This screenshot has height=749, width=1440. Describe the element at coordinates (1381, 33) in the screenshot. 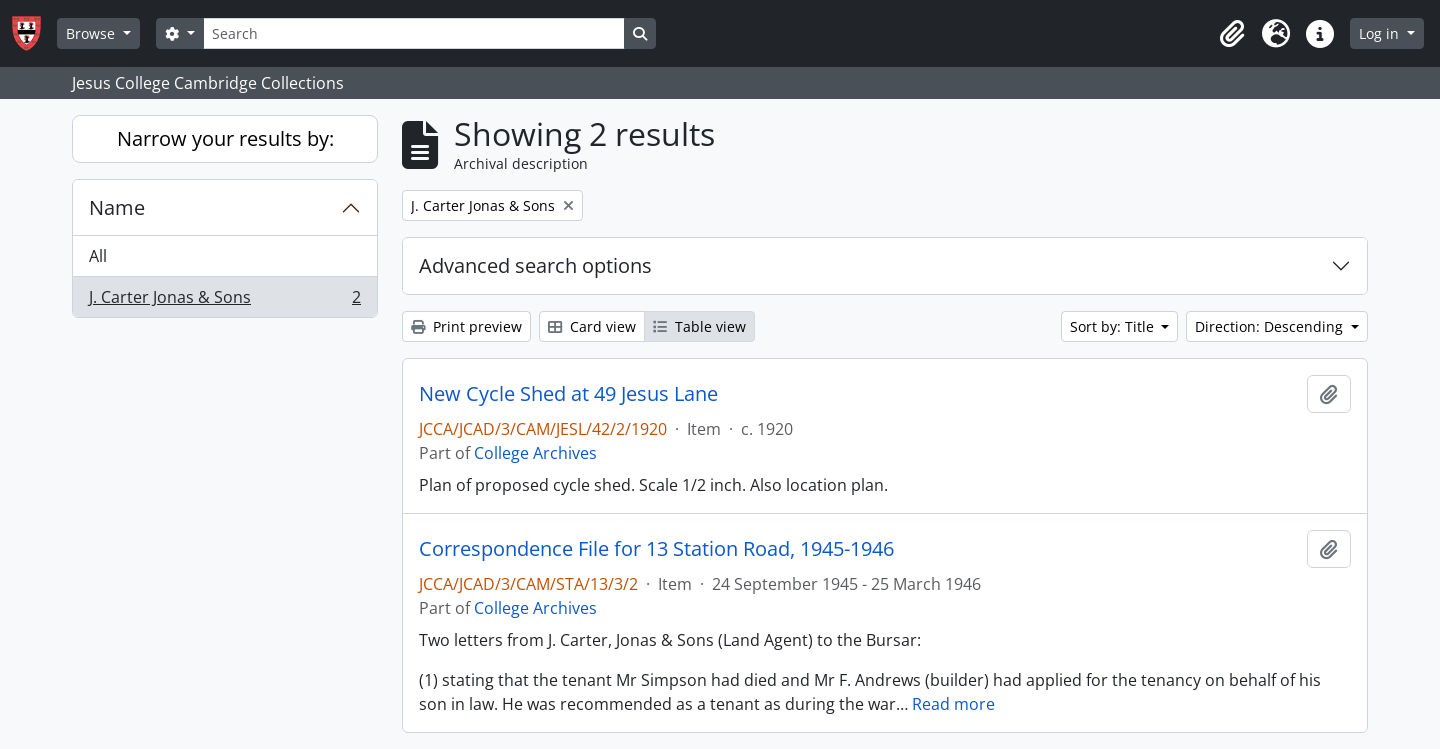

I see `Log in` at that location.